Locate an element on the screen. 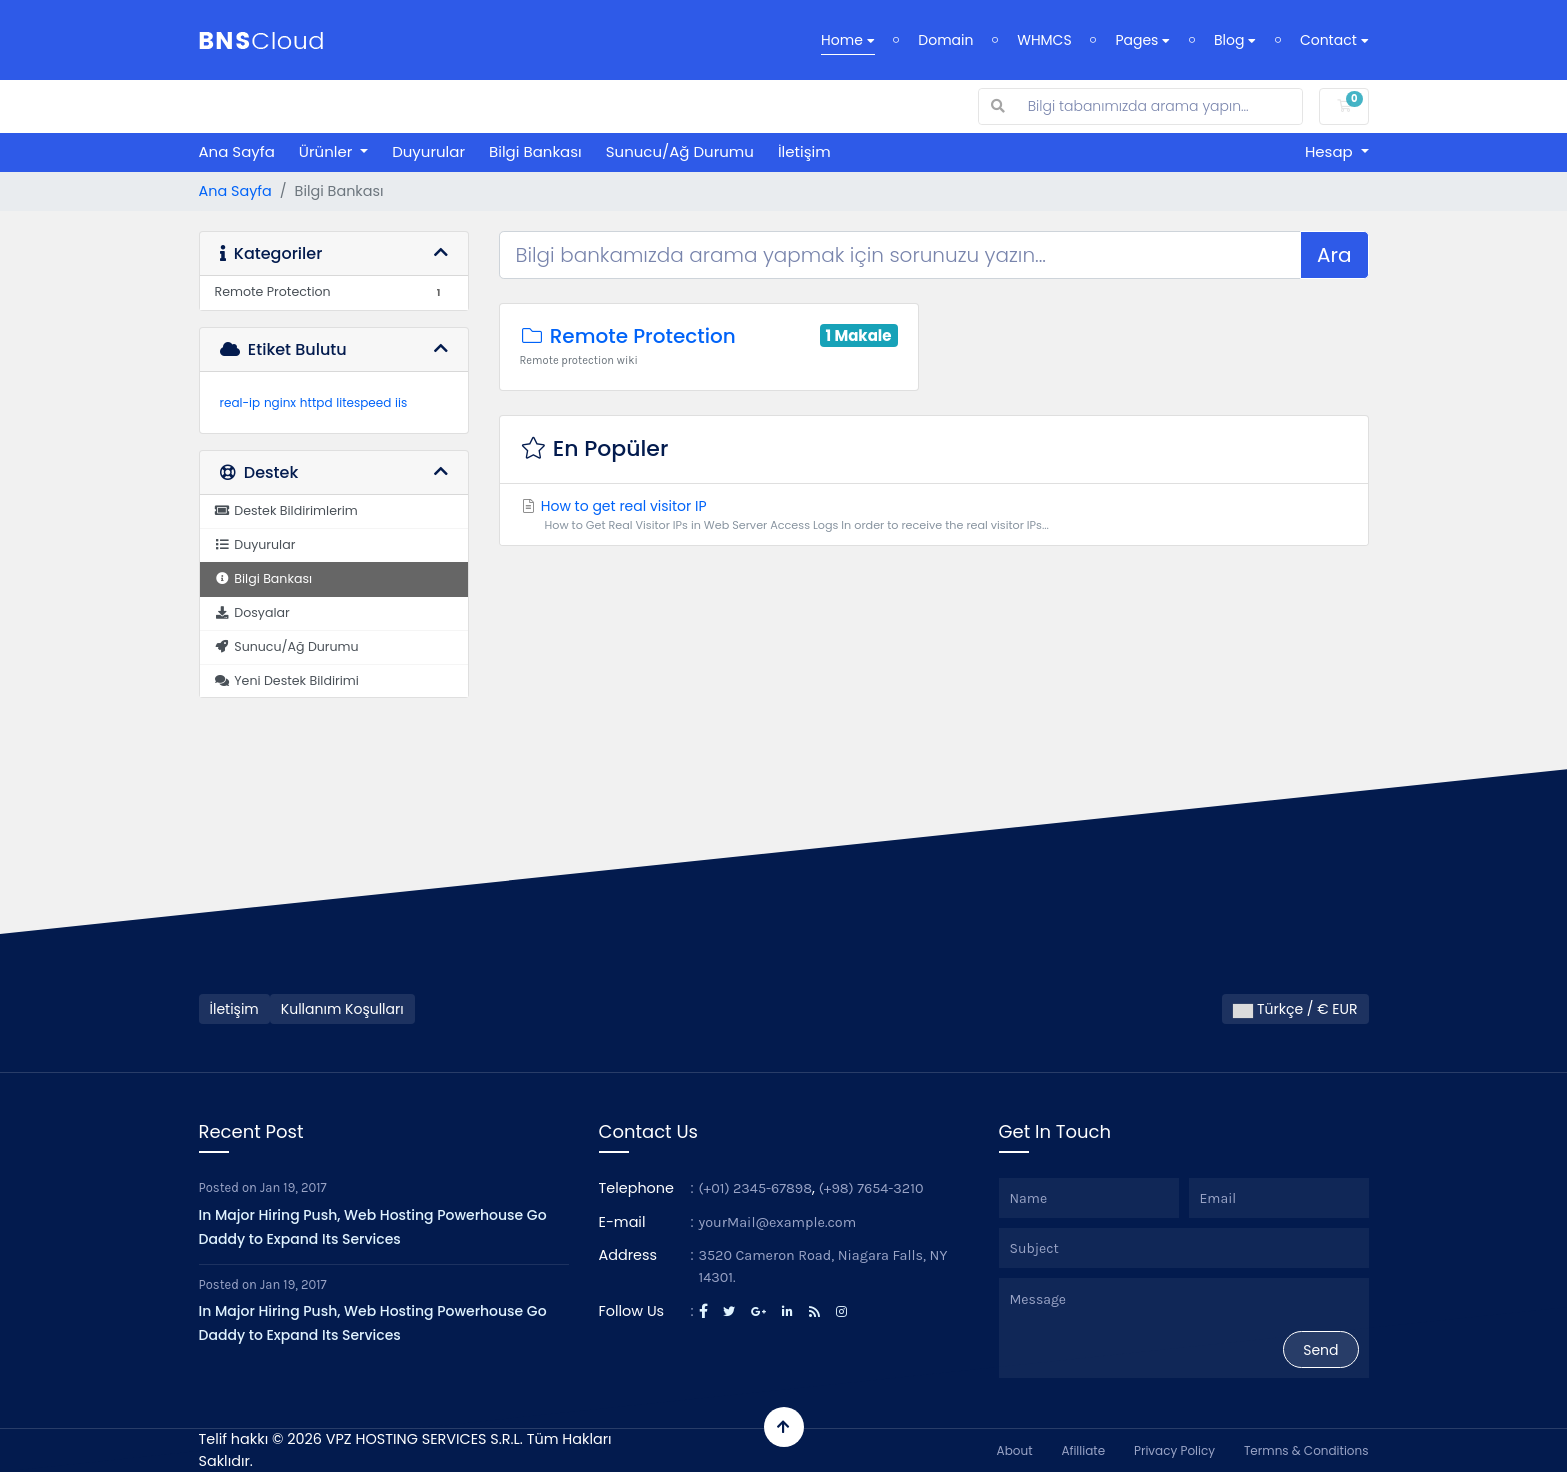 The image size is (1567, 1472). Afilliate is located at coordinates (1083, 1450).